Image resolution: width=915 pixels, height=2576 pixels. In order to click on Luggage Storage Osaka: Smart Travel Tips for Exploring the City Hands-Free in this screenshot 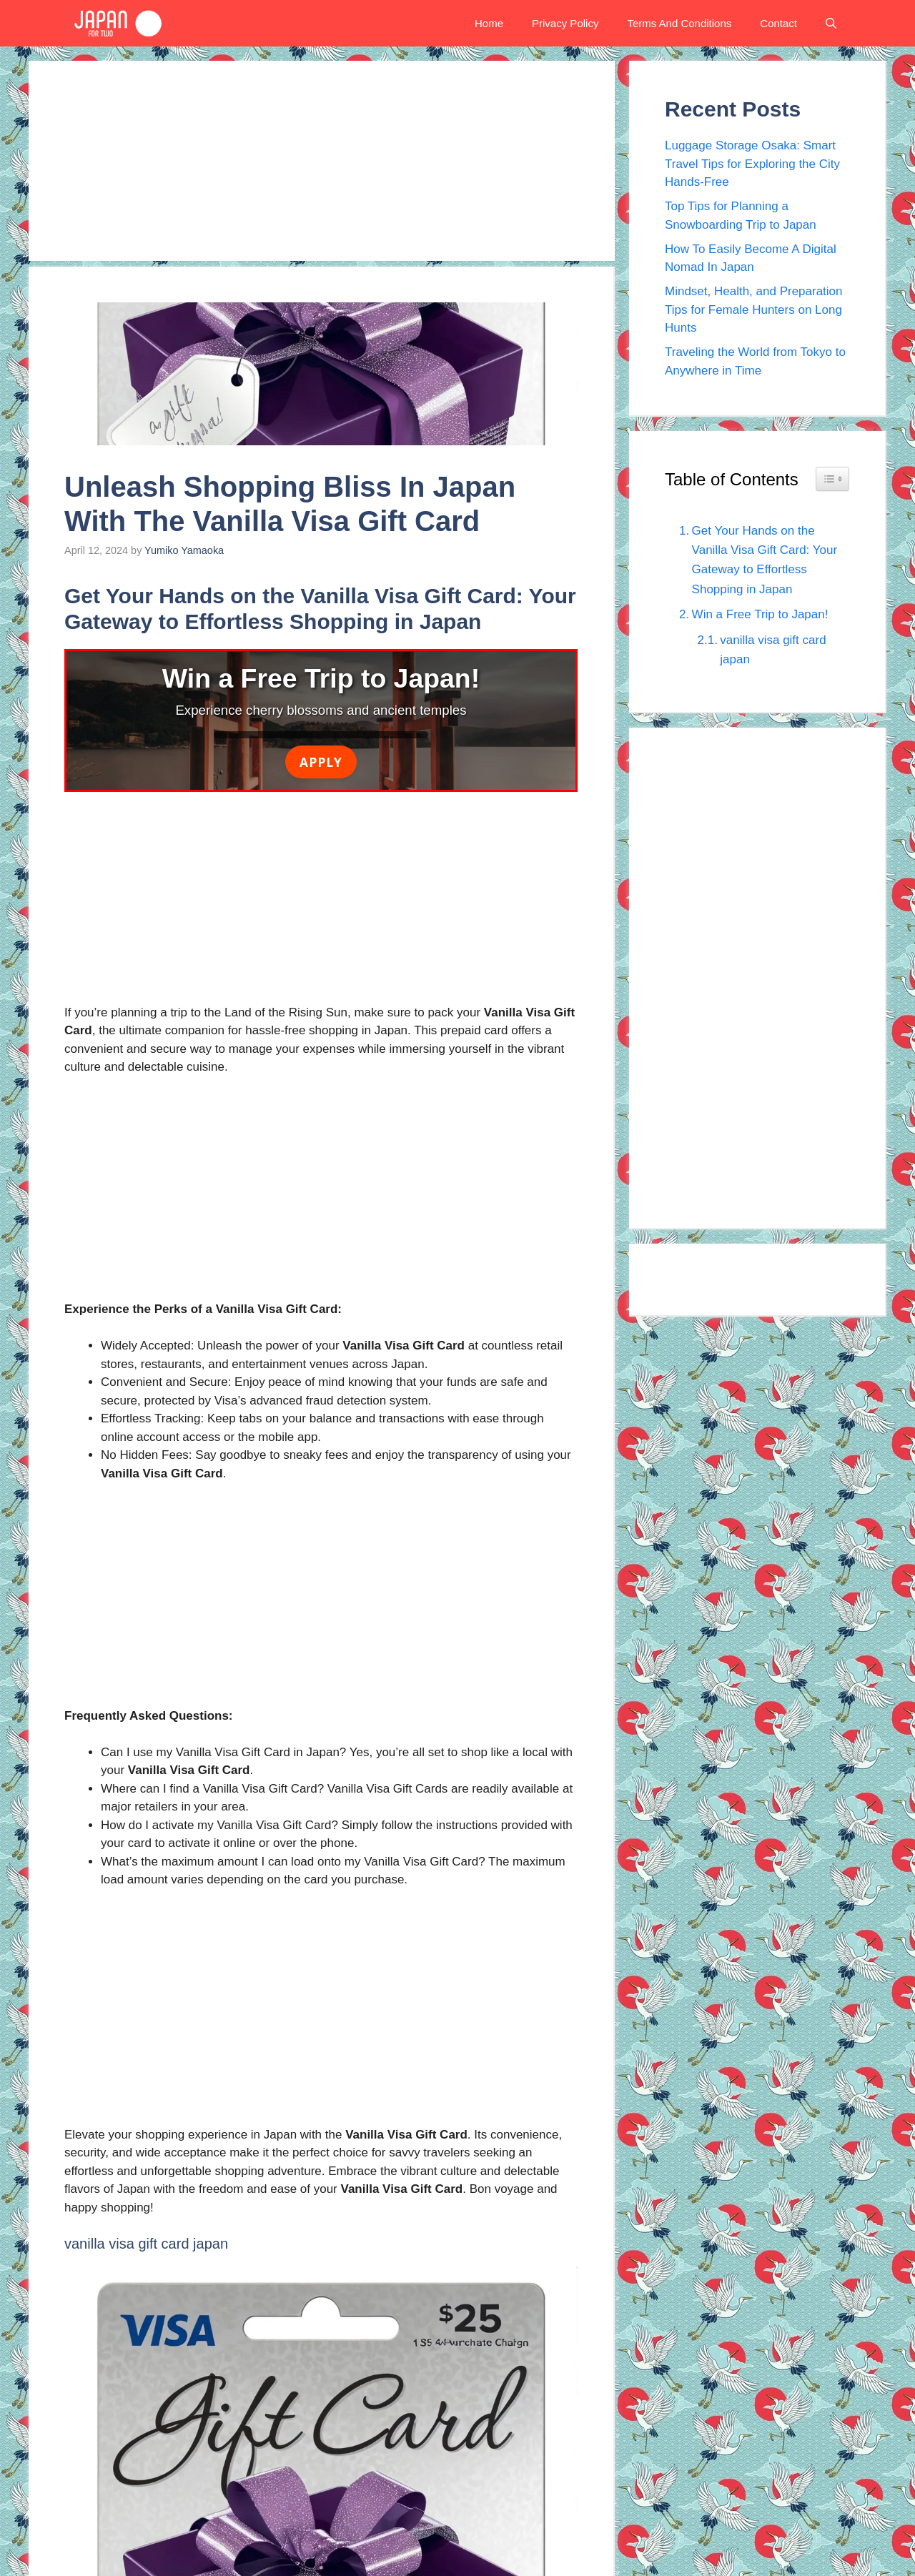, I will do `click(752, 164)`.